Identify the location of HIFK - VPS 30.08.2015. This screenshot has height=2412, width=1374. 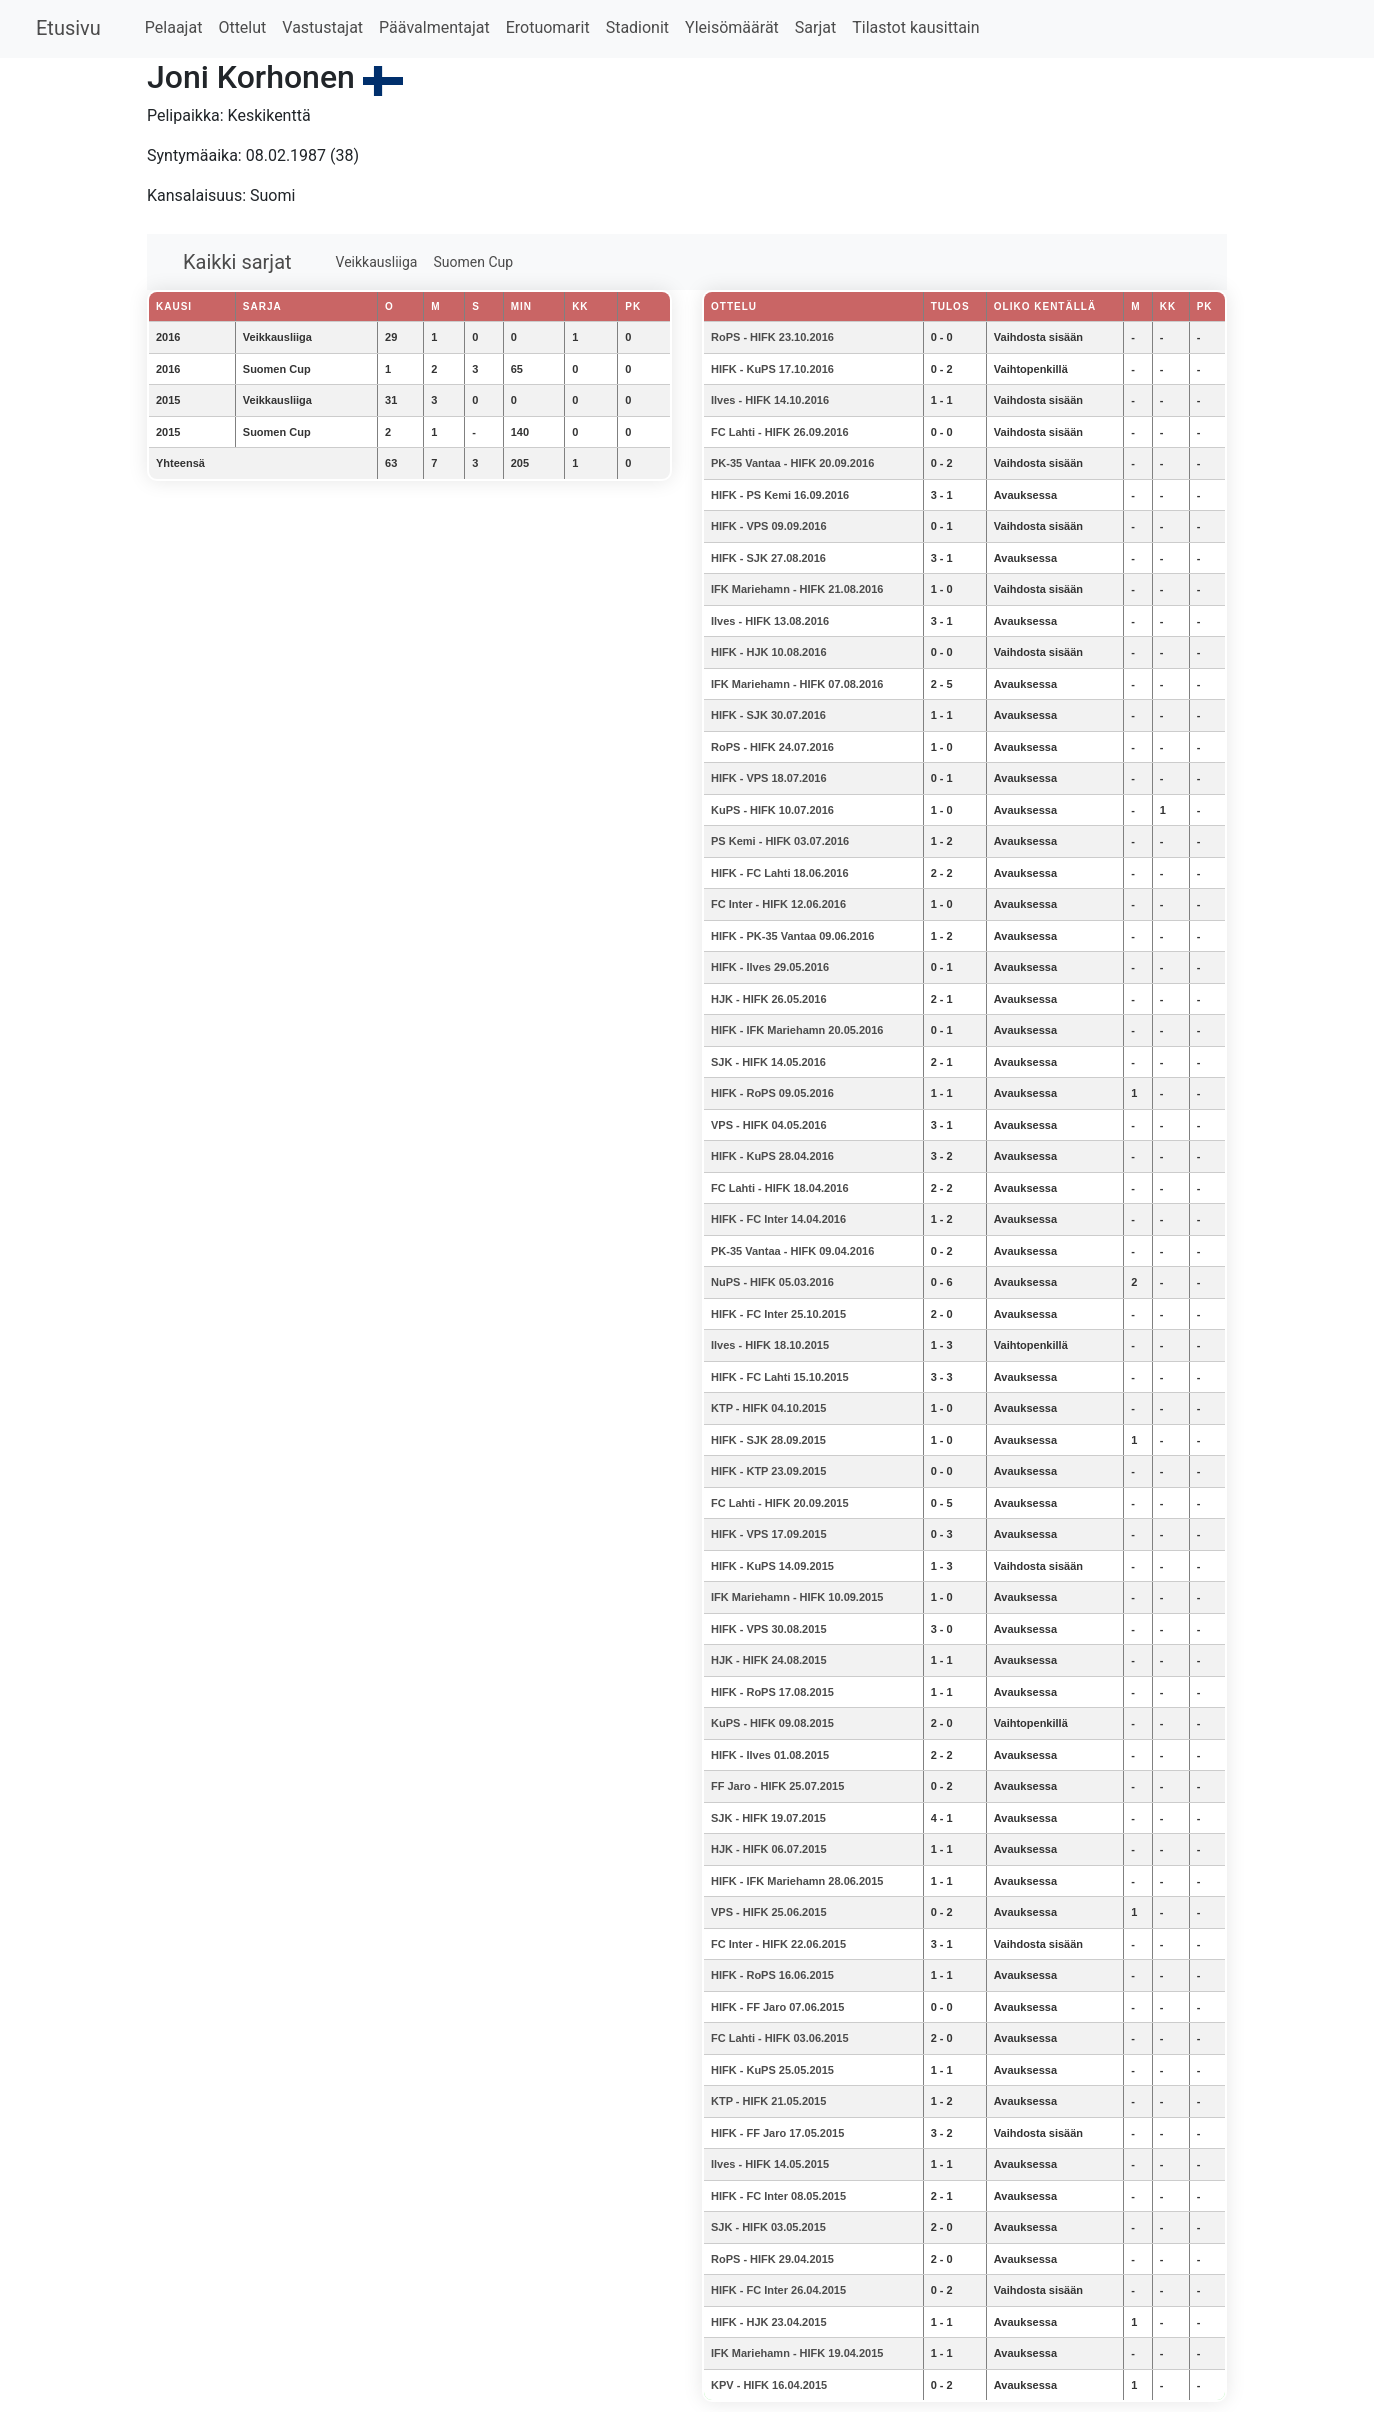
(769, 1629).